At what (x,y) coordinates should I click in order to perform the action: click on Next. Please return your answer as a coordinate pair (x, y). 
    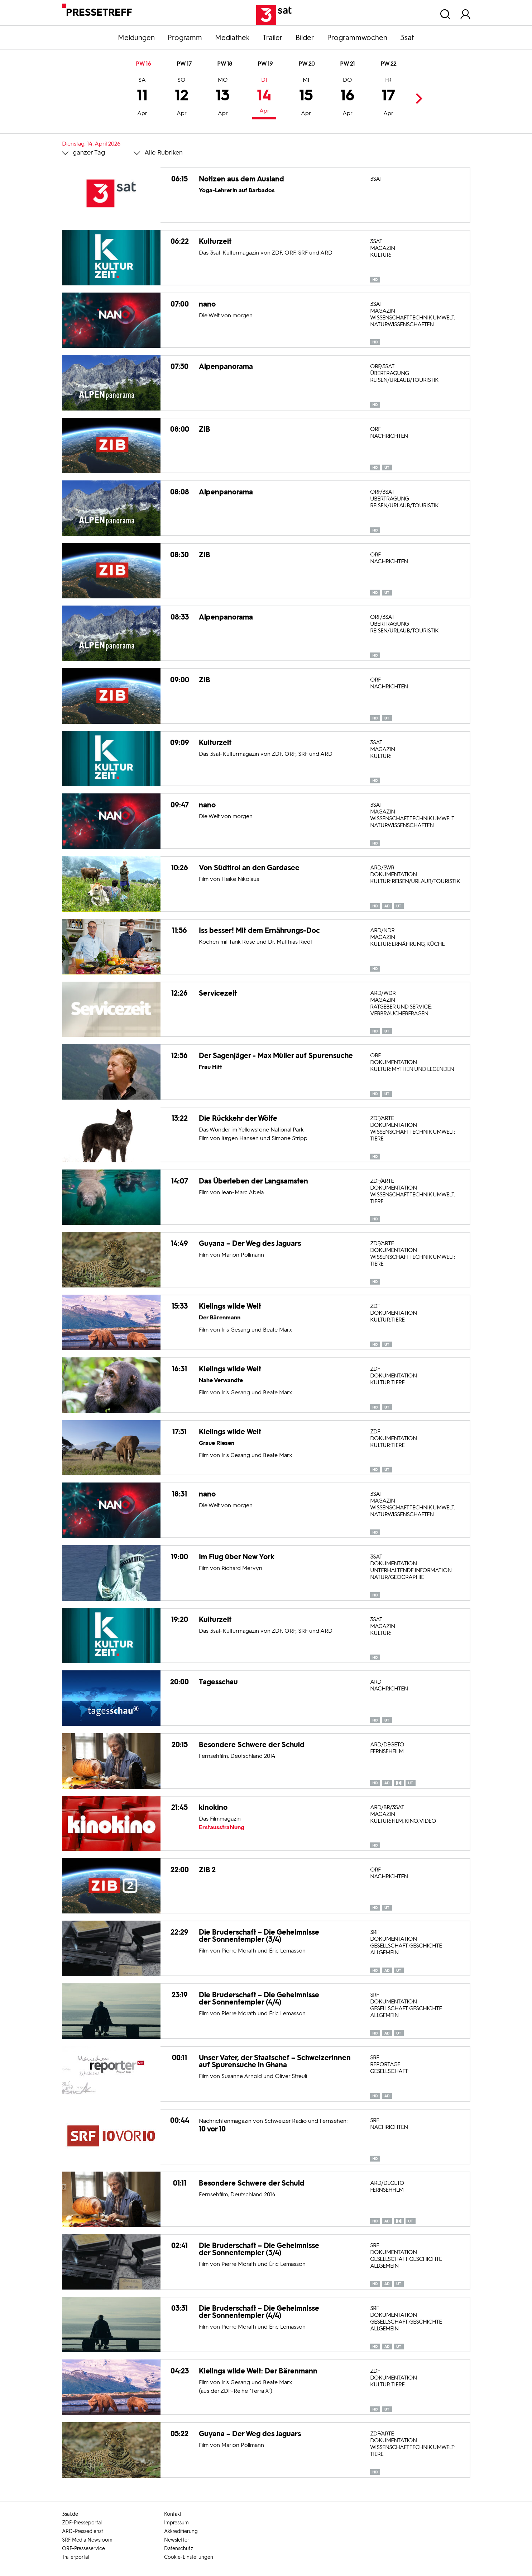
    Looking at the image, I should click on (417, 98).